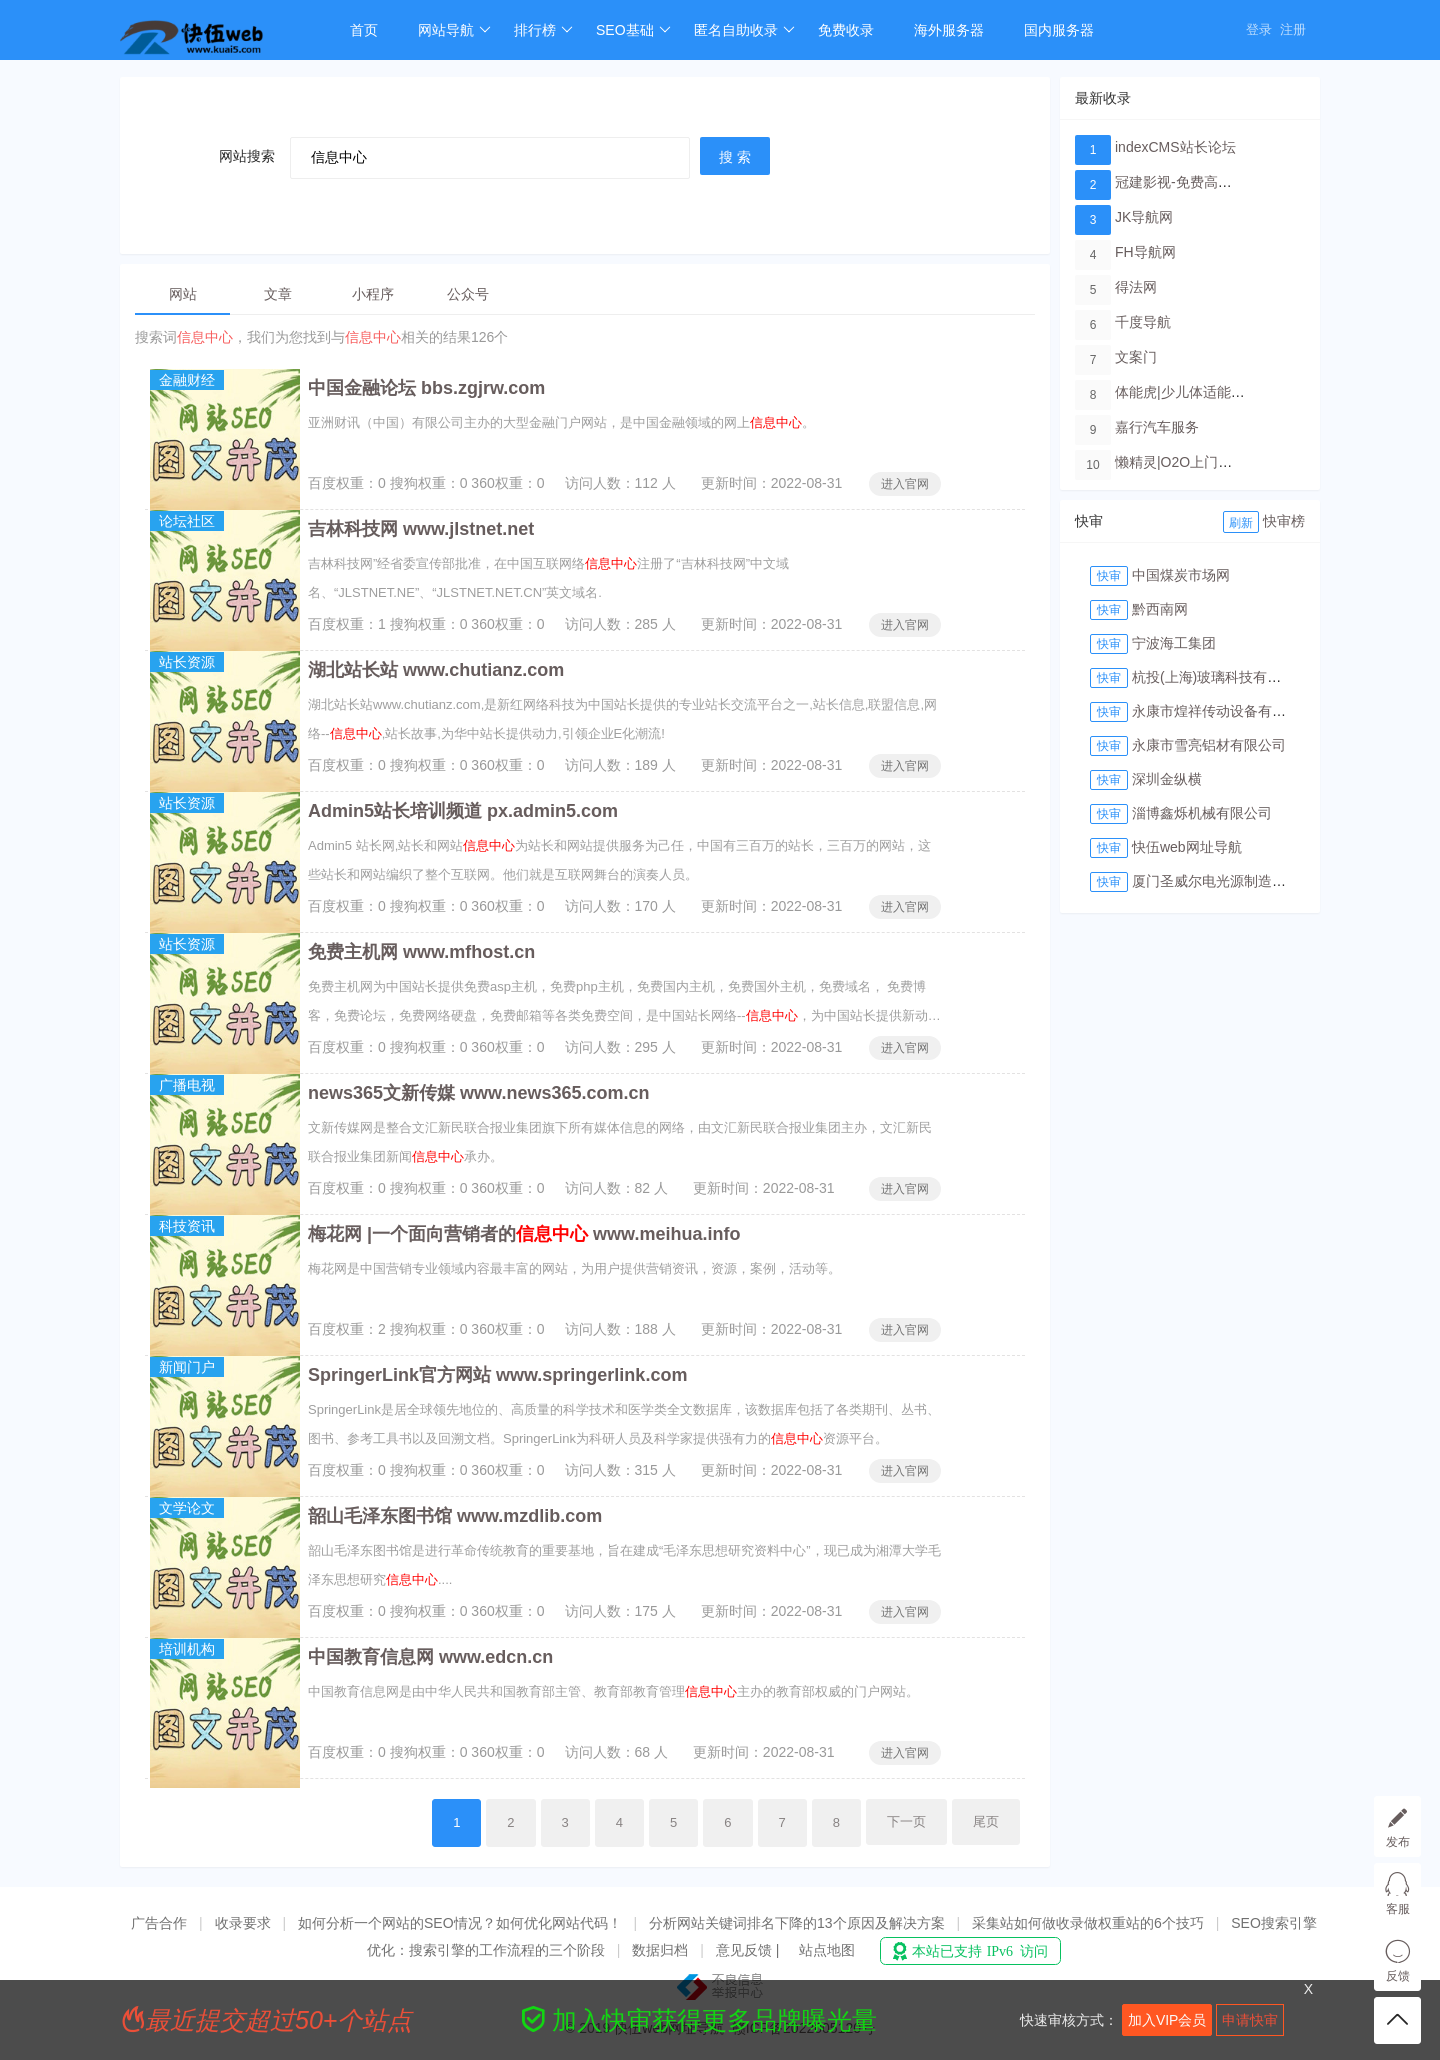 This screenshot has height=2060, width=1440. Describe the element at coordinates (455, 1516) in the screenshot. I see `韶山毛泽东图书馆 www.mzdlib.com` at that location.